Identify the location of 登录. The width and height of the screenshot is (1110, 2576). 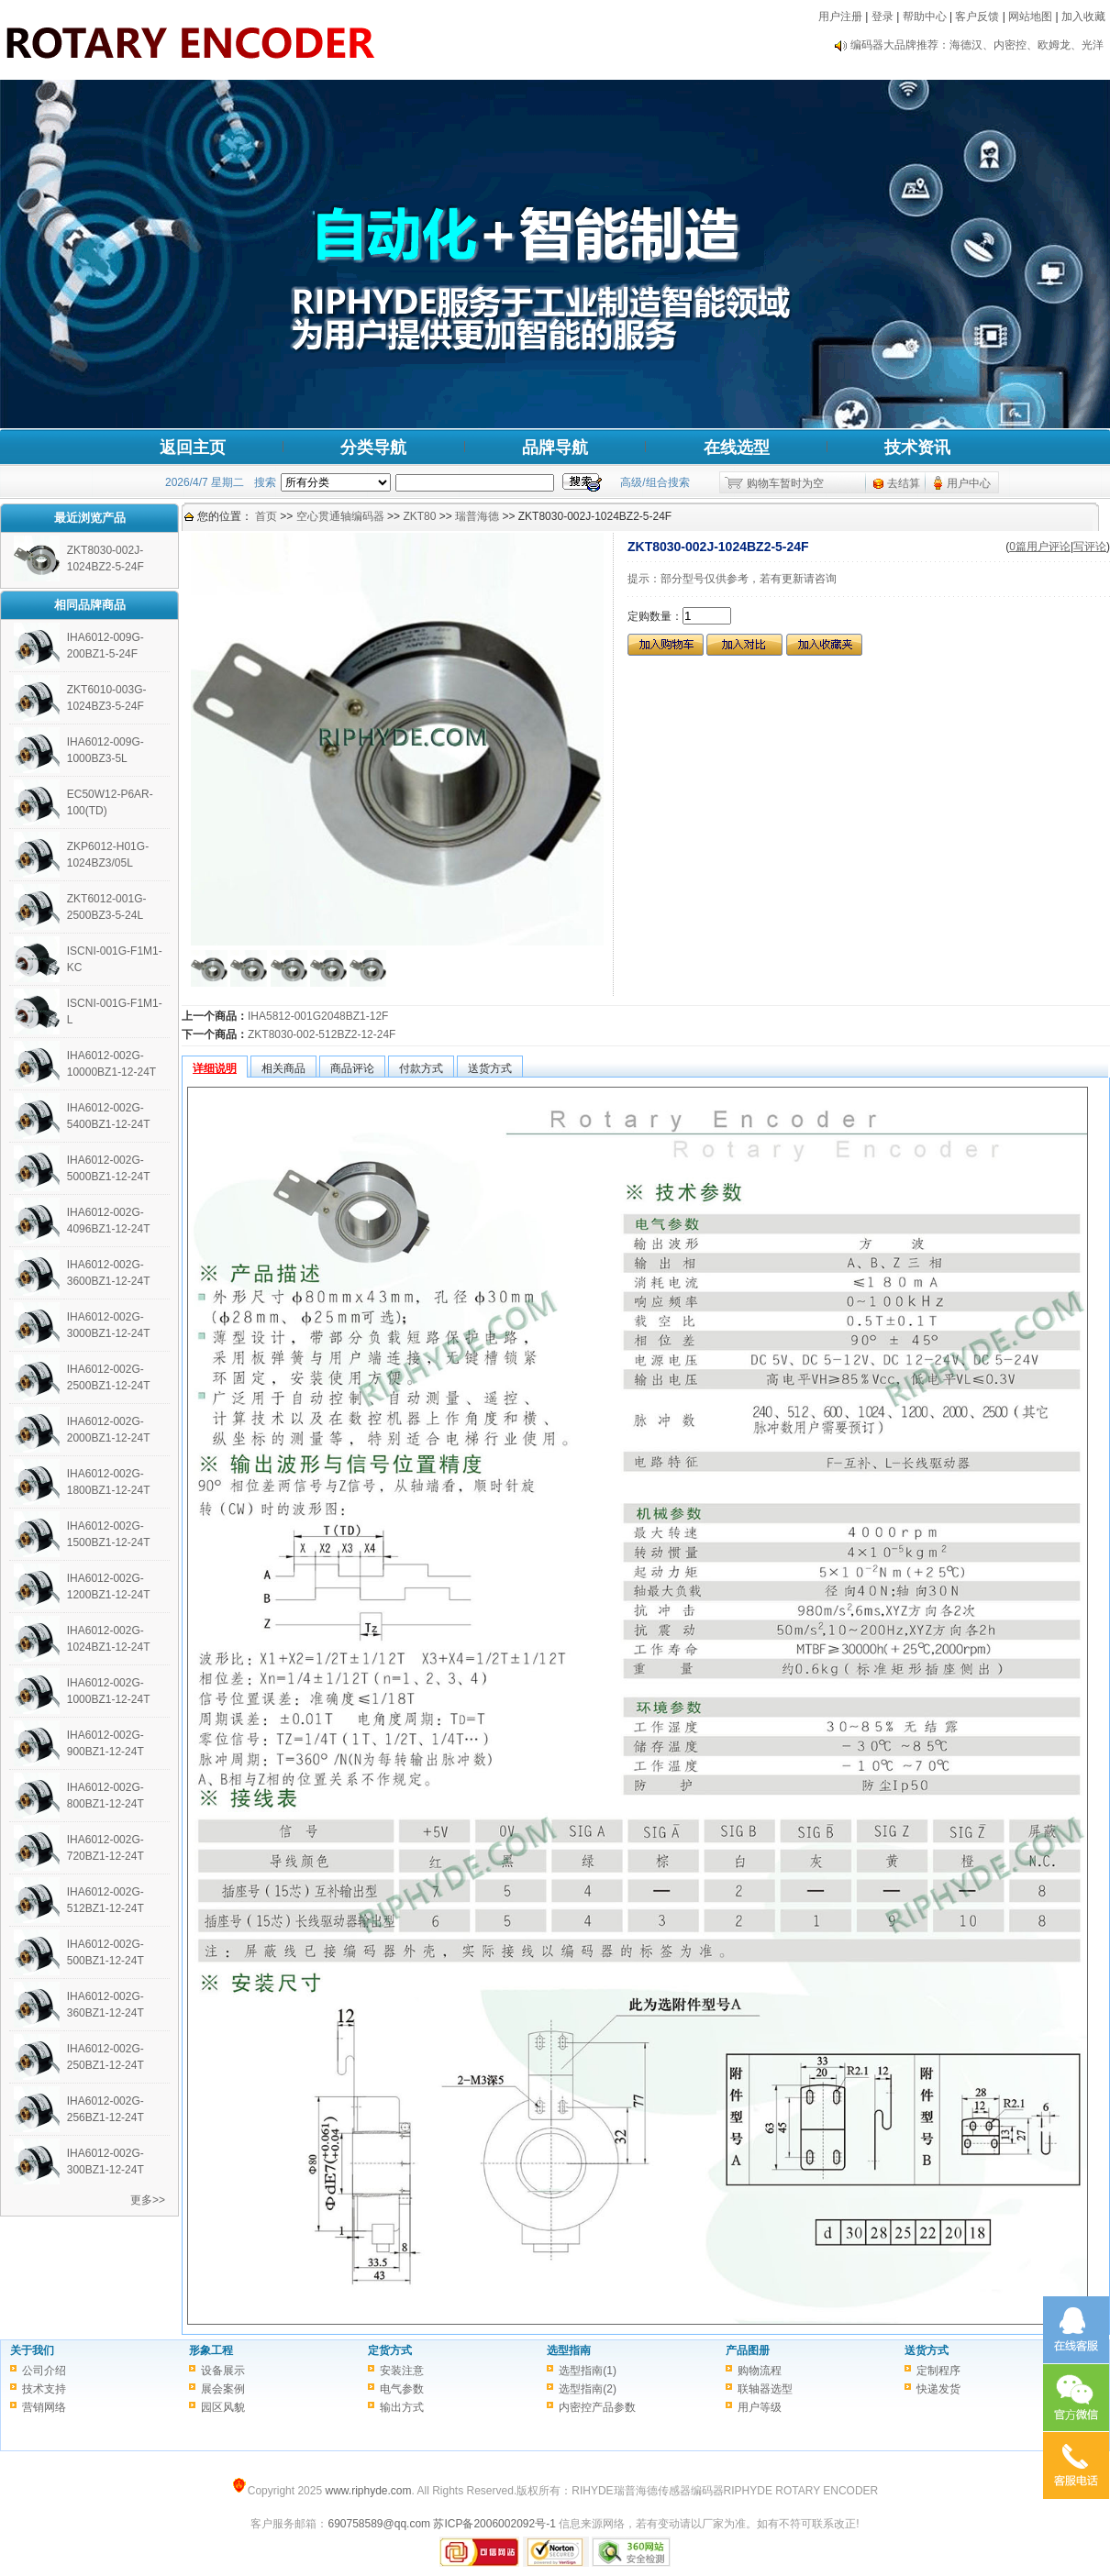
(882, 16).